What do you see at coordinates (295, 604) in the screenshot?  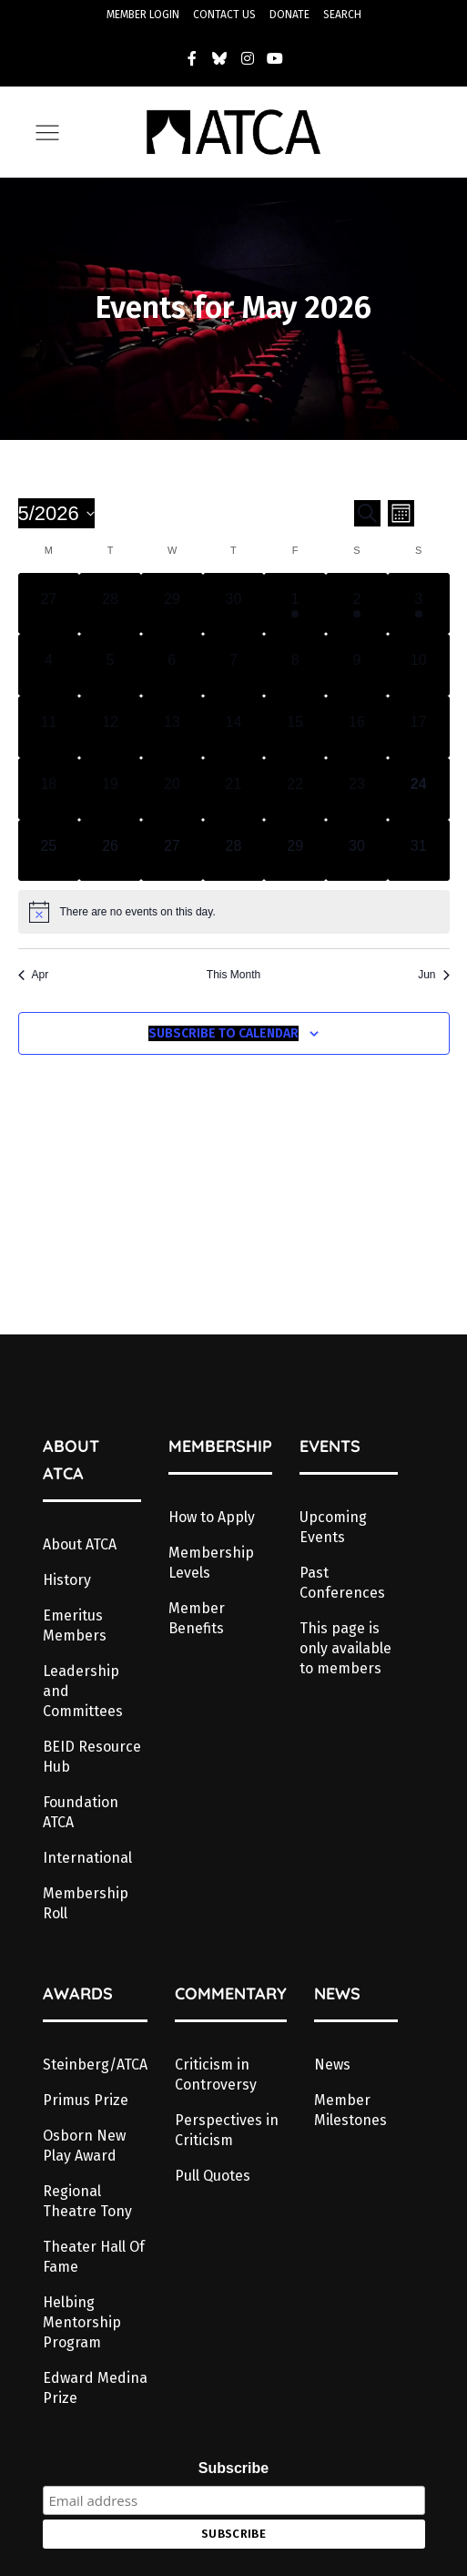 I see `[May 1, has 1 event]` at bounding box center [295, 604].